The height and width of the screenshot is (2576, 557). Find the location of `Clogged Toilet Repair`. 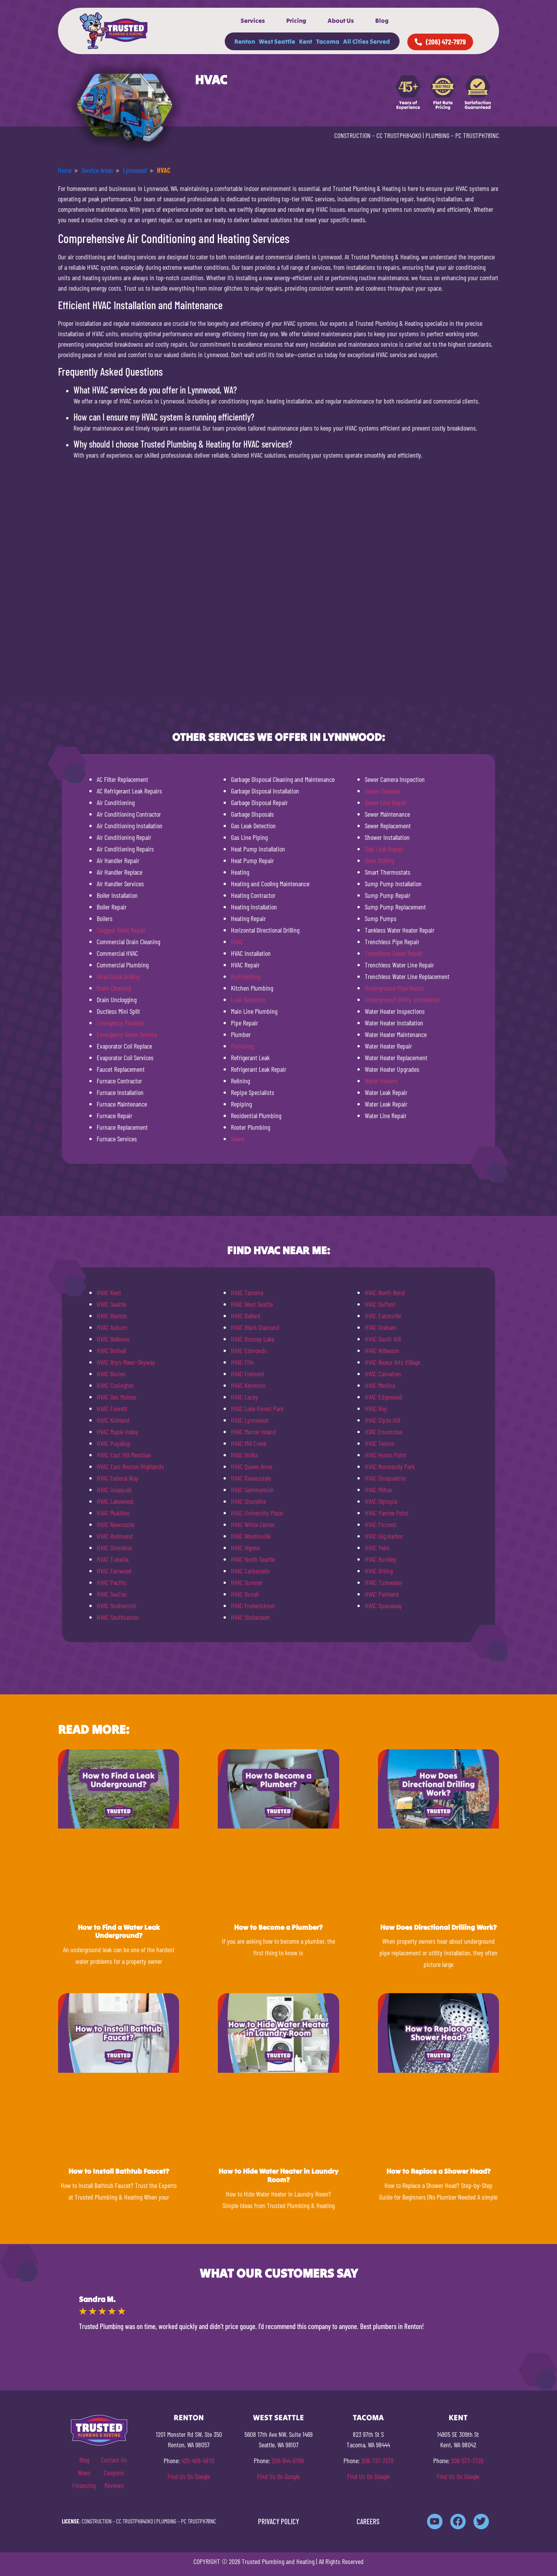

Clogged Toilet Repair is located at coordinates (121, 930).